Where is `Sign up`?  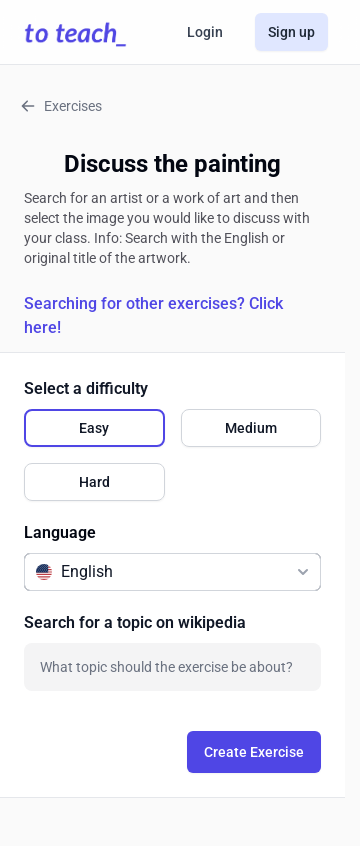
Sign up is located at coordinates (291, 32).